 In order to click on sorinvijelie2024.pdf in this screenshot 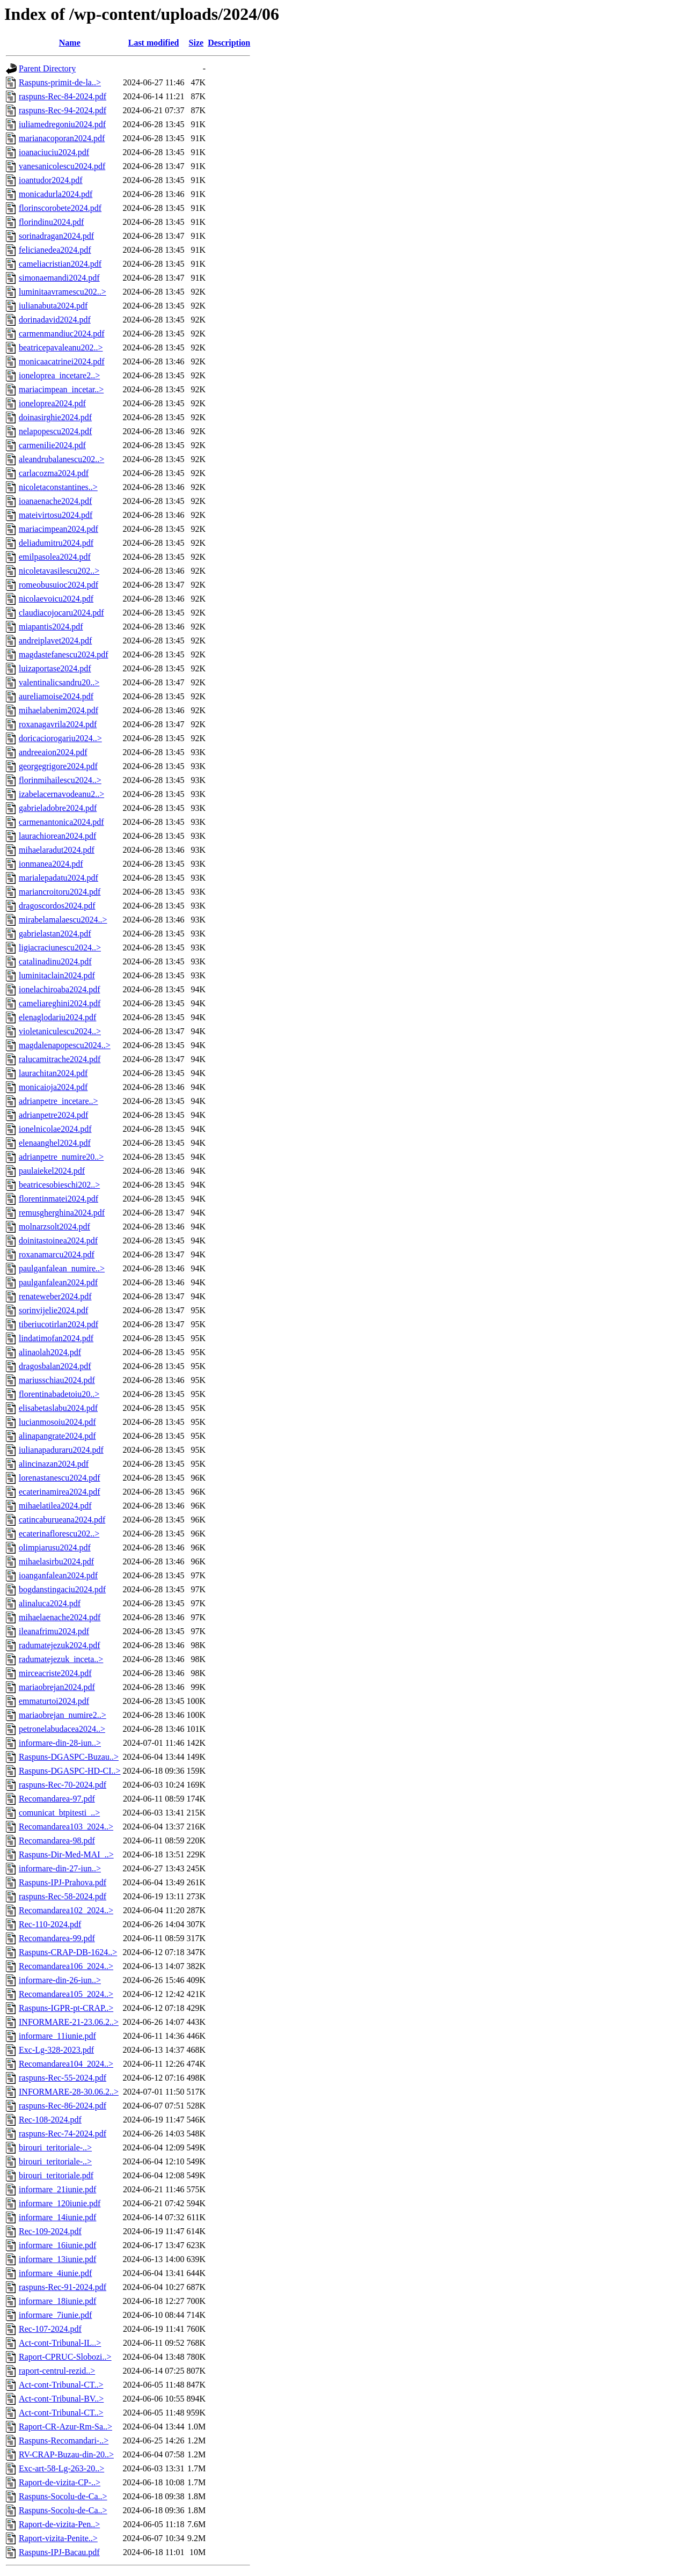, I will do `click(53, 1310)`.